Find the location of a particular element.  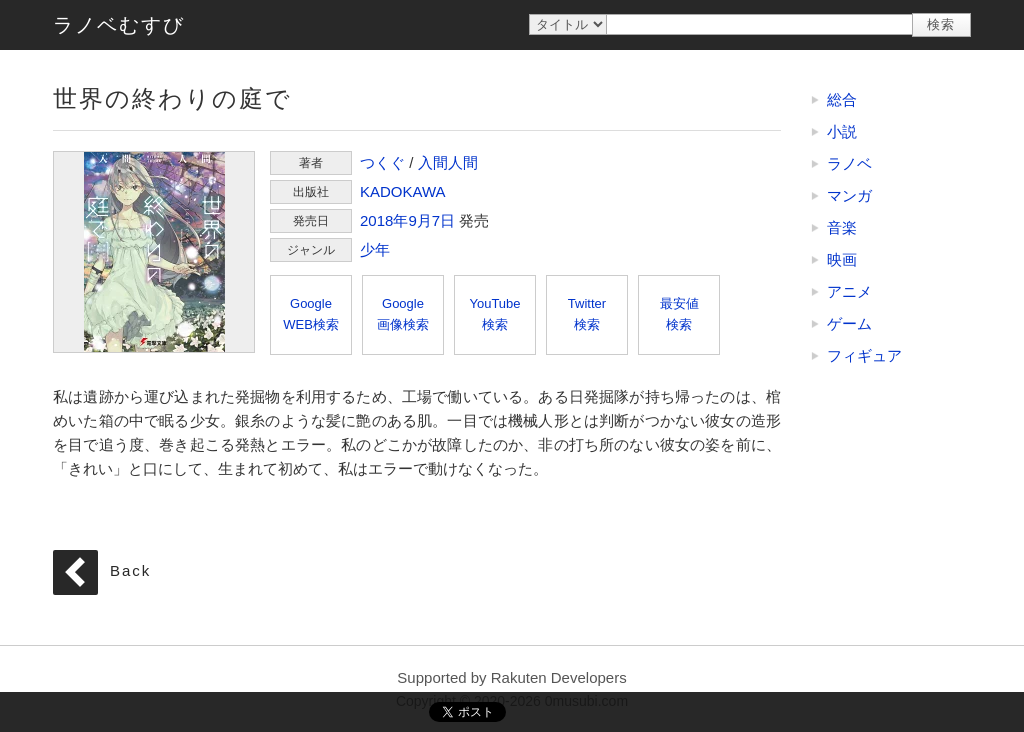

総合 is located at coordinates (842, 99).